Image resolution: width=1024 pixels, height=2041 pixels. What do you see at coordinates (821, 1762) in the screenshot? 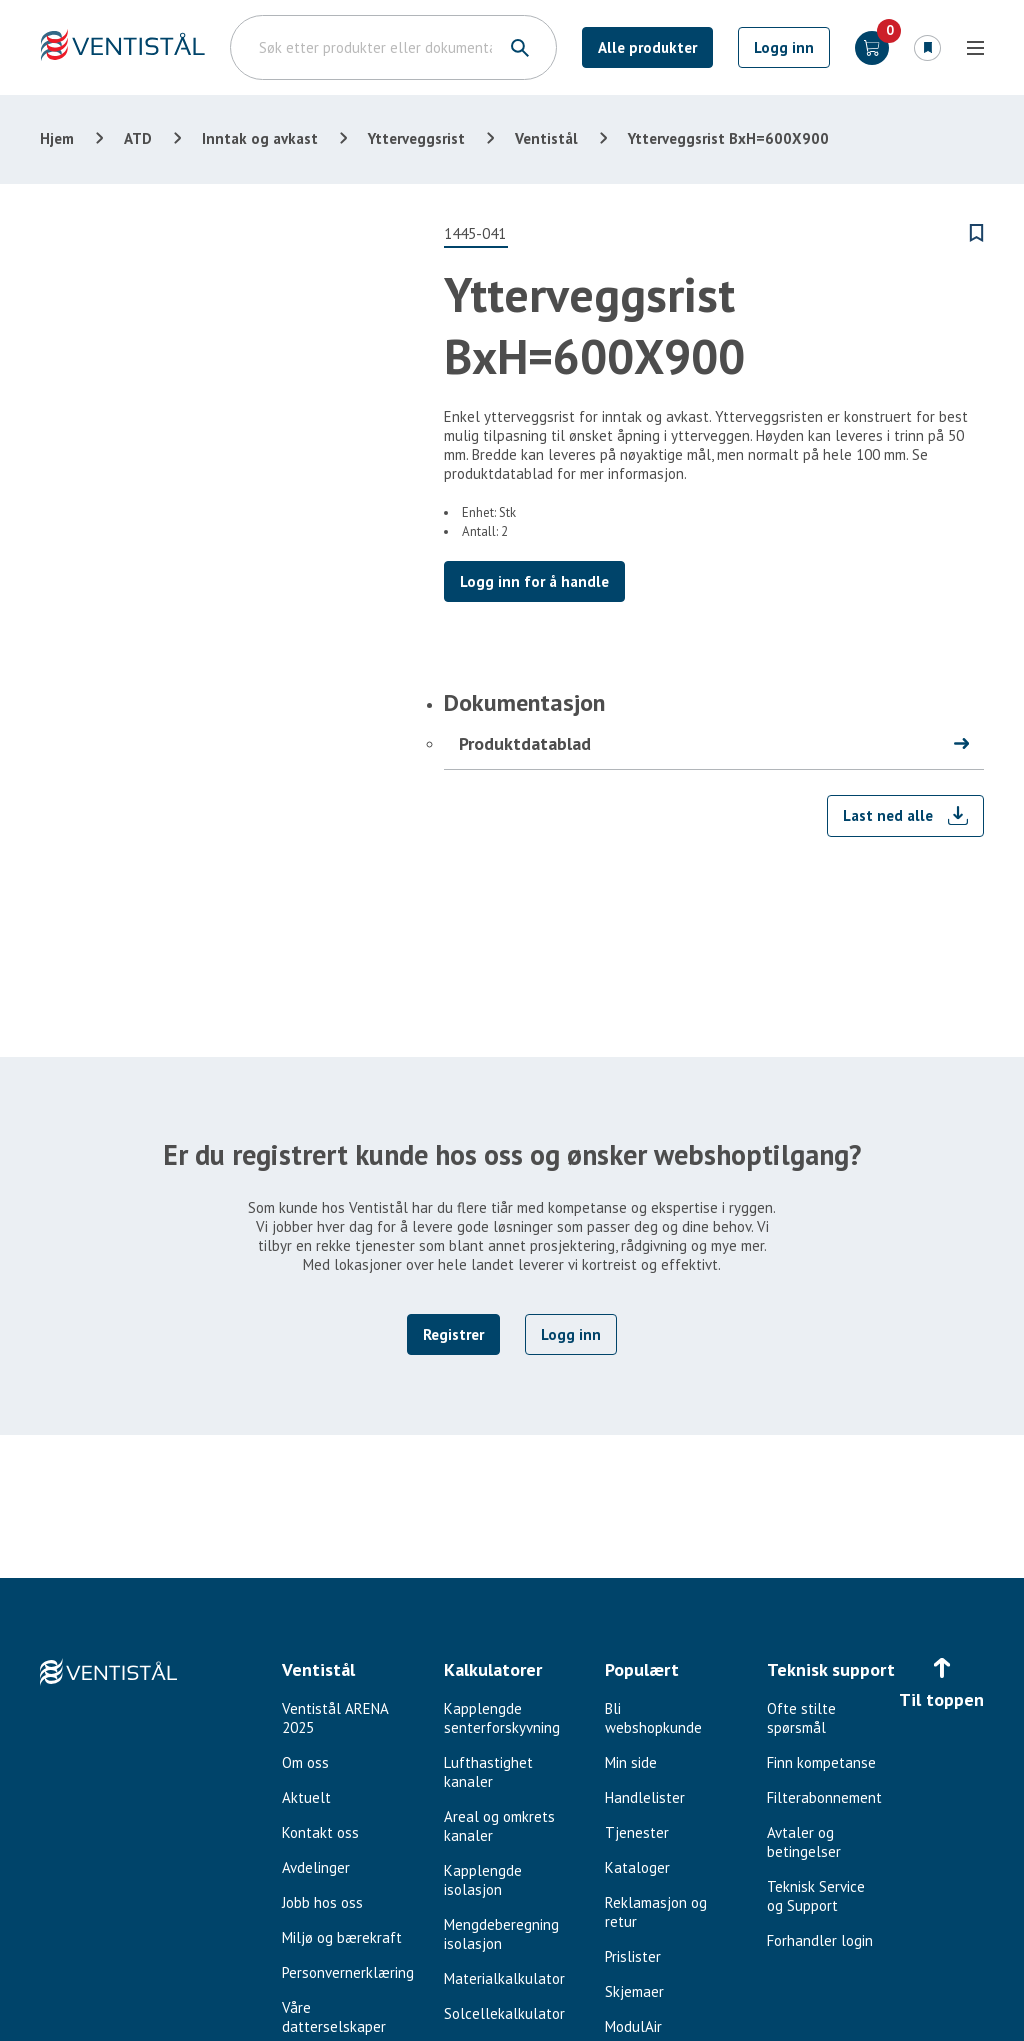
I see `Finn kompetanse` at bounding box center [821, 1762].